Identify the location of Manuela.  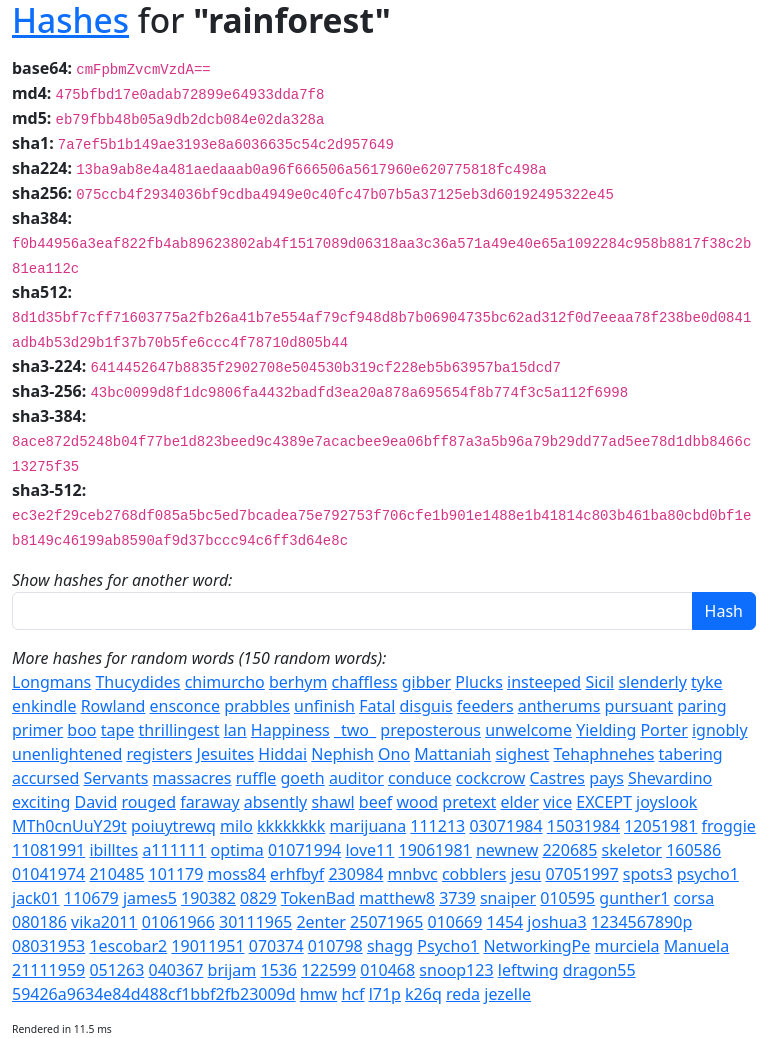
(696, 946).